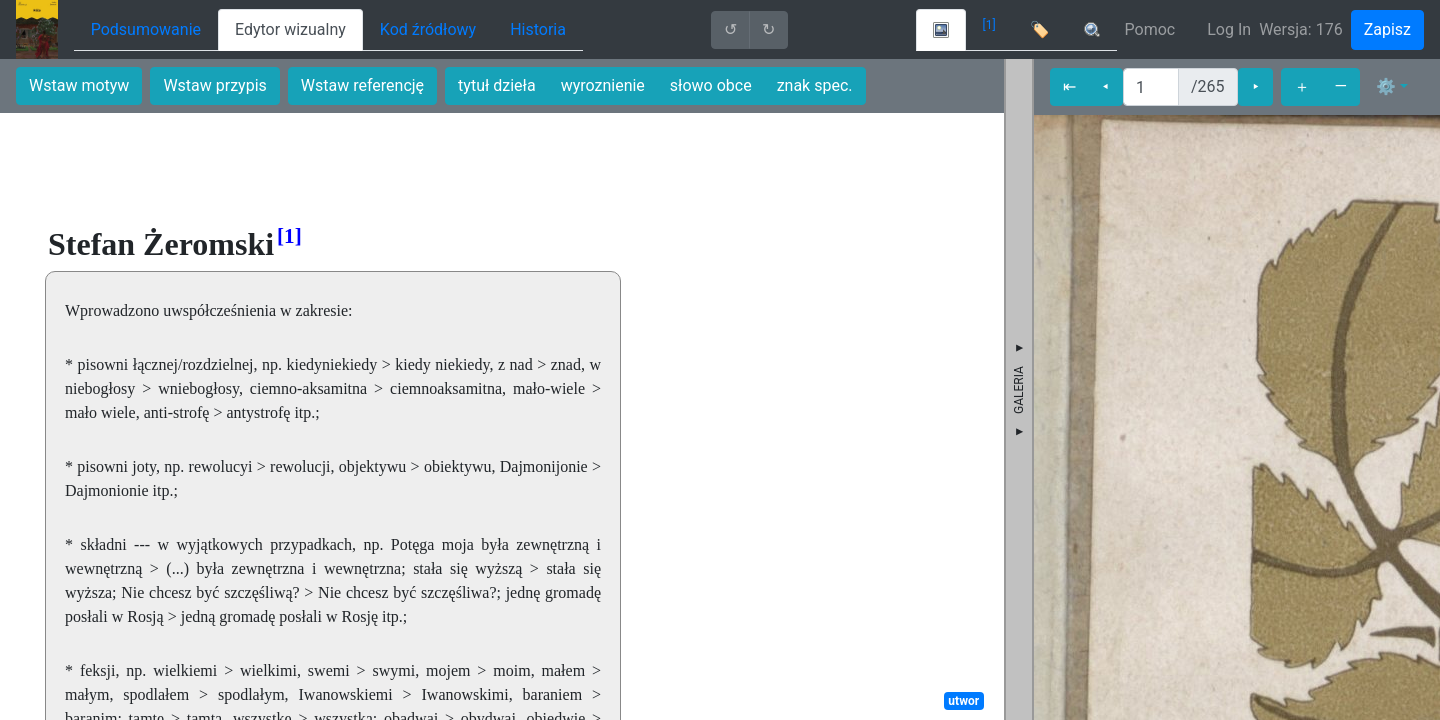 This screenshot has width=1440, height=720. What do you see at coordinates (1386, 86) in the screenshot?
I see `⚙ [button]` at bounding box center [1386, 86].